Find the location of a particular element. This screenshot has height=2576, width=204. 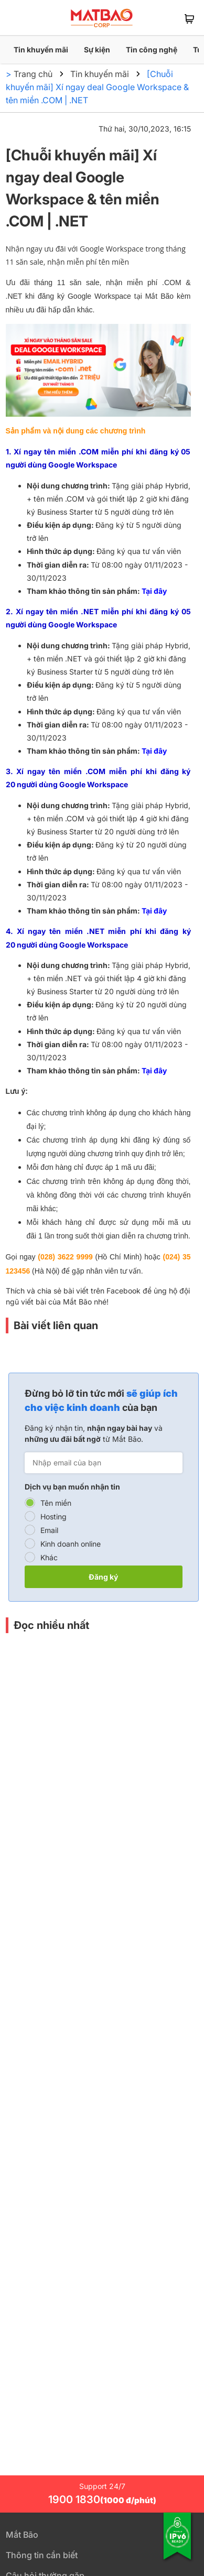

Sự kiện is located at coordinates (97, 49).